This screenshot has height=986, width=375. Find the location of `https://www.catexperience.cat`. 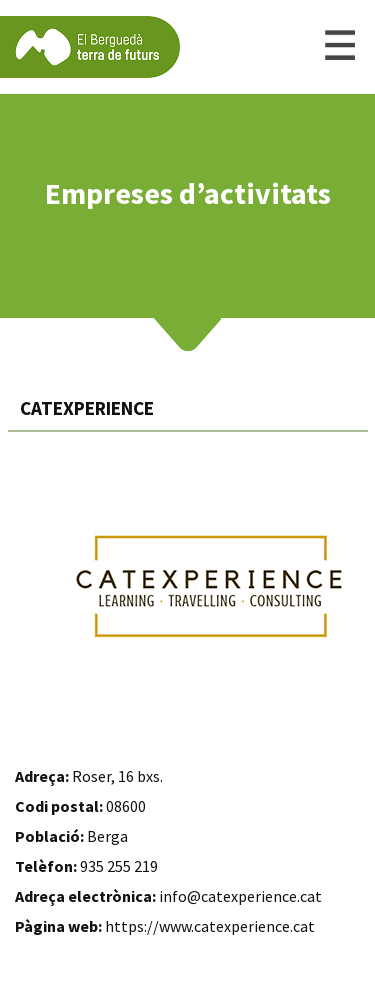

https://www.catexperience.cat is located at coordinates (210, 926).